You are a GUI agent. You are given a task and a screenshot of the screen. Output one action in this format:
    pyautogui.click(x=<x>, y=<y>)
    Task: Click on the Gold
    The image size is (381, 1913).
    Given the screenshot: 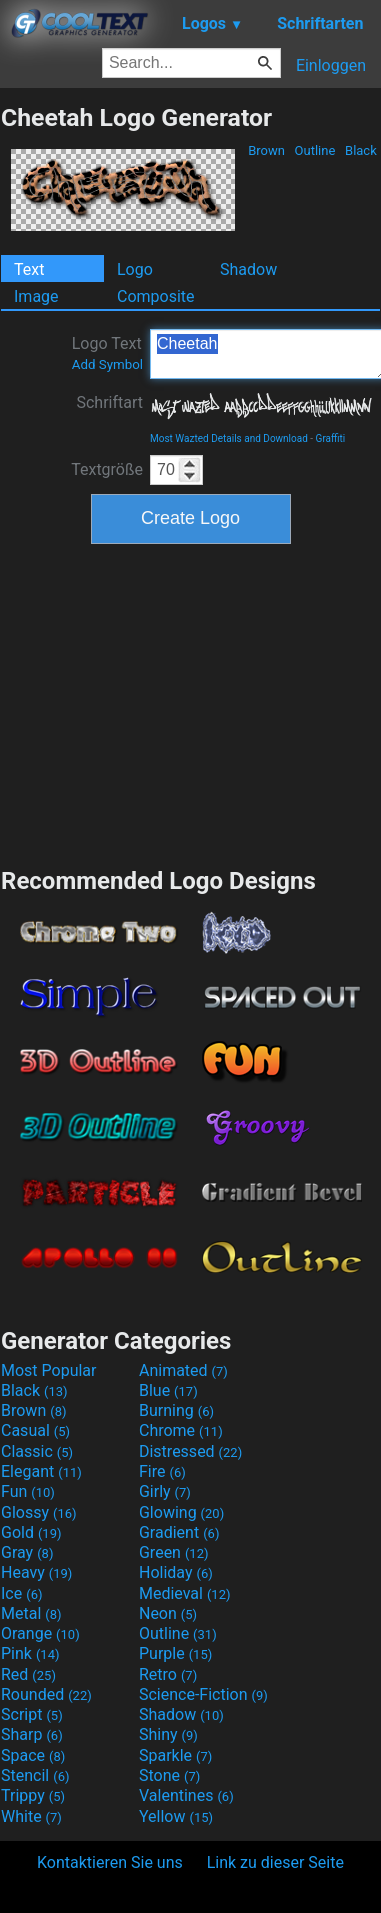 What is the action you would take?
    pyautogui.click(x=31, y=1532)
    